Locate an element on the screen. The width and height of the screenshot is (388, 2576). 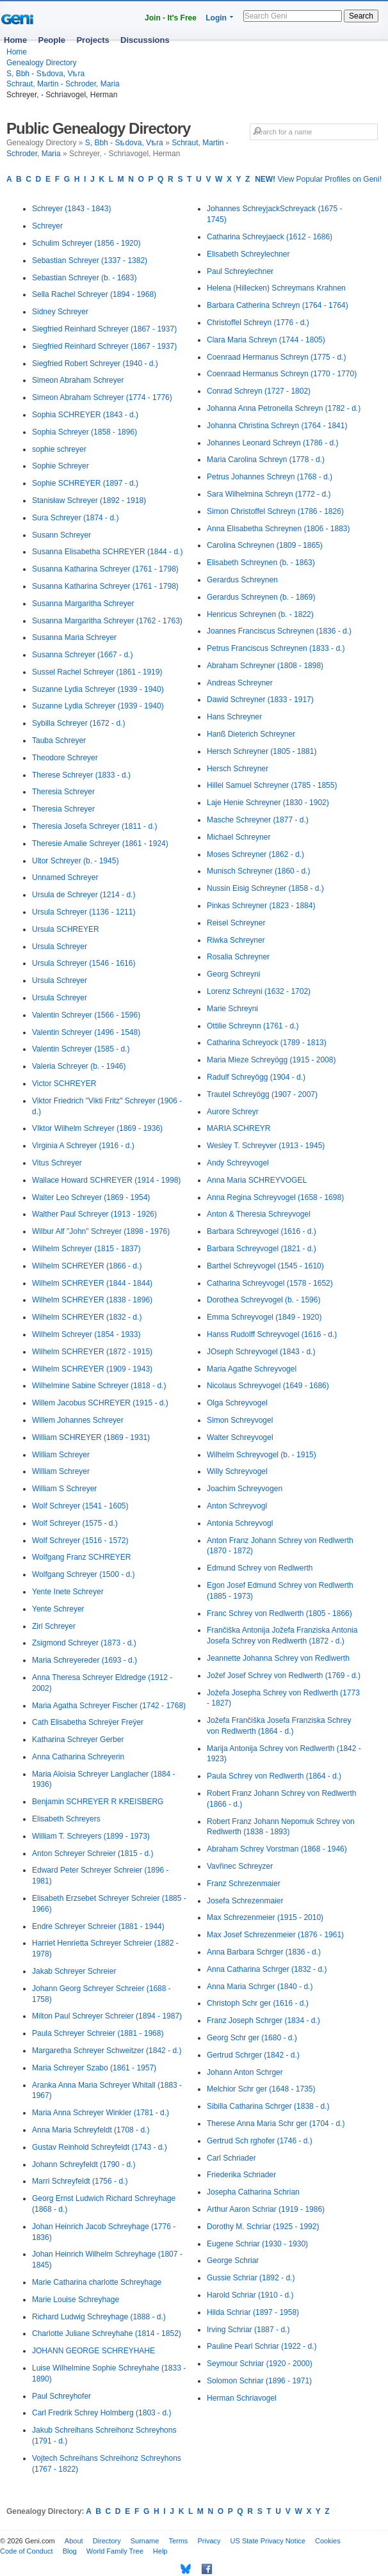
World Family Tree is located at coordinates (114, 2551).